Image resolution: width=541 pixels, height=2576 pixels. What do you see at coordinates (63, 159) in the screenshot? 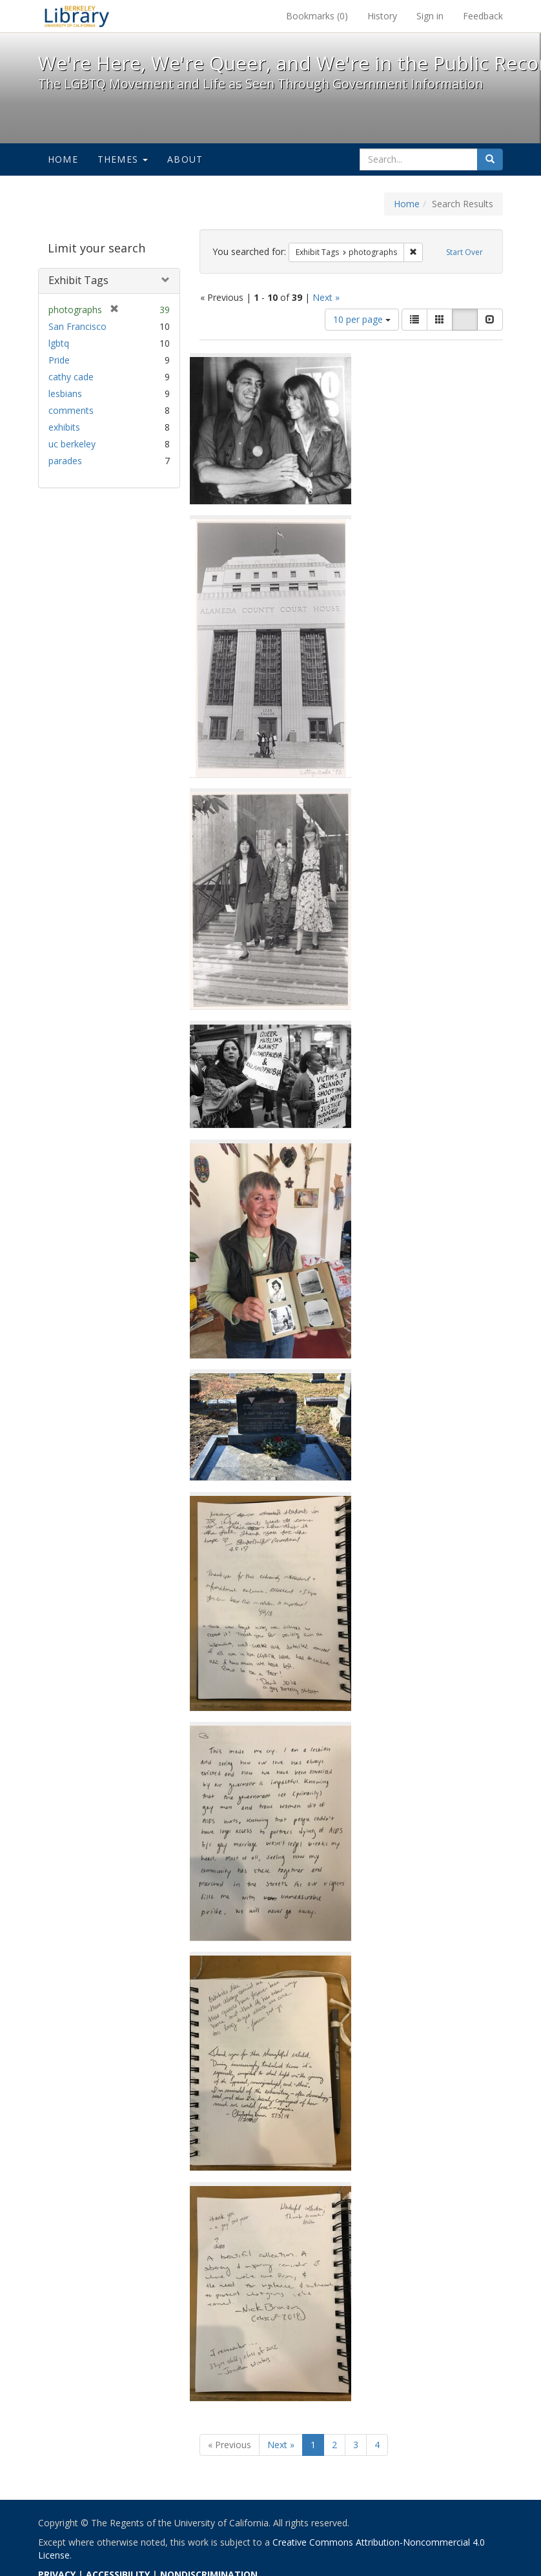
I see `Home` at bounding box center [63, 159].